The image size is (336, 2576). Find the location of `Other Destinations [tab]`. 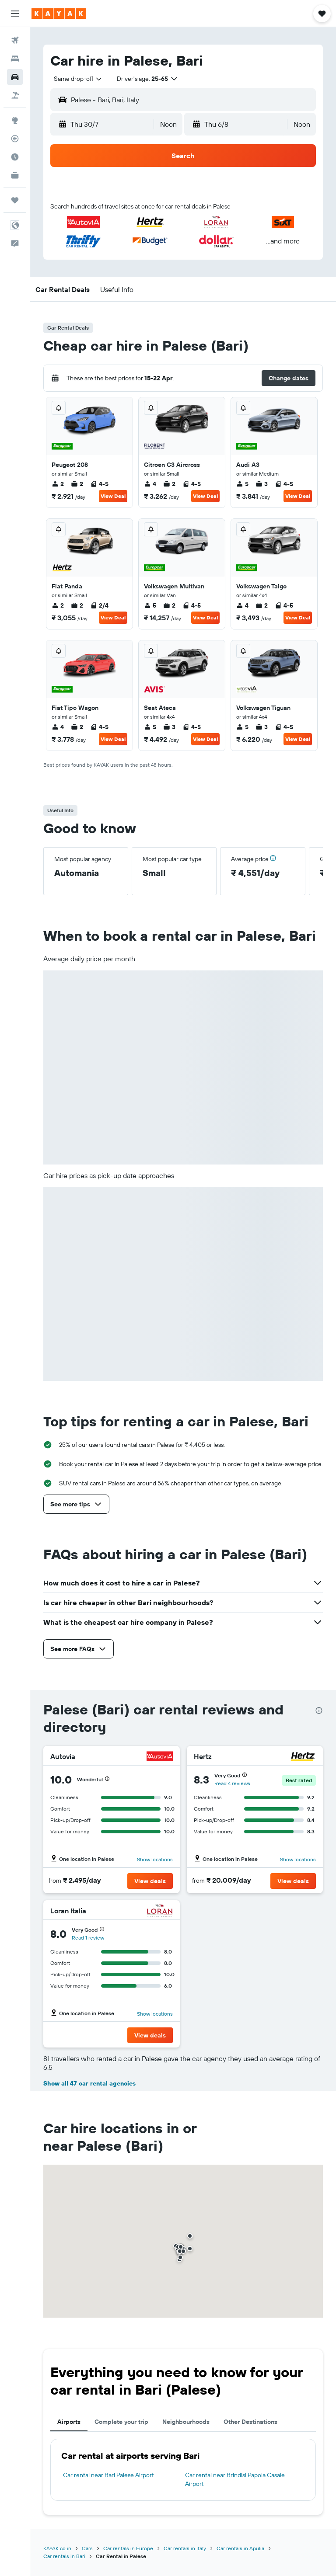

Other Destinations [tab] is located at coordinates (250, 2422).